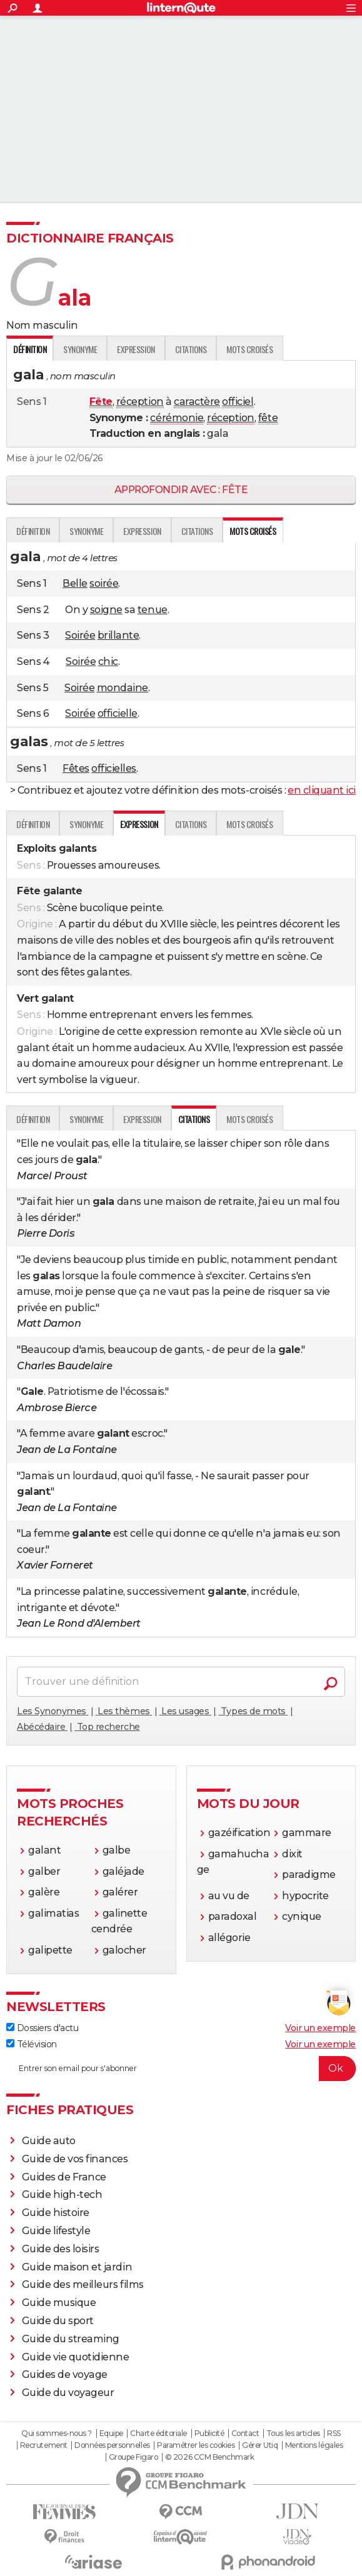 Image resolution: width=362 pixels, height=2576 pixels. I want to click on Groupe Figaro, so click(133, 2457).